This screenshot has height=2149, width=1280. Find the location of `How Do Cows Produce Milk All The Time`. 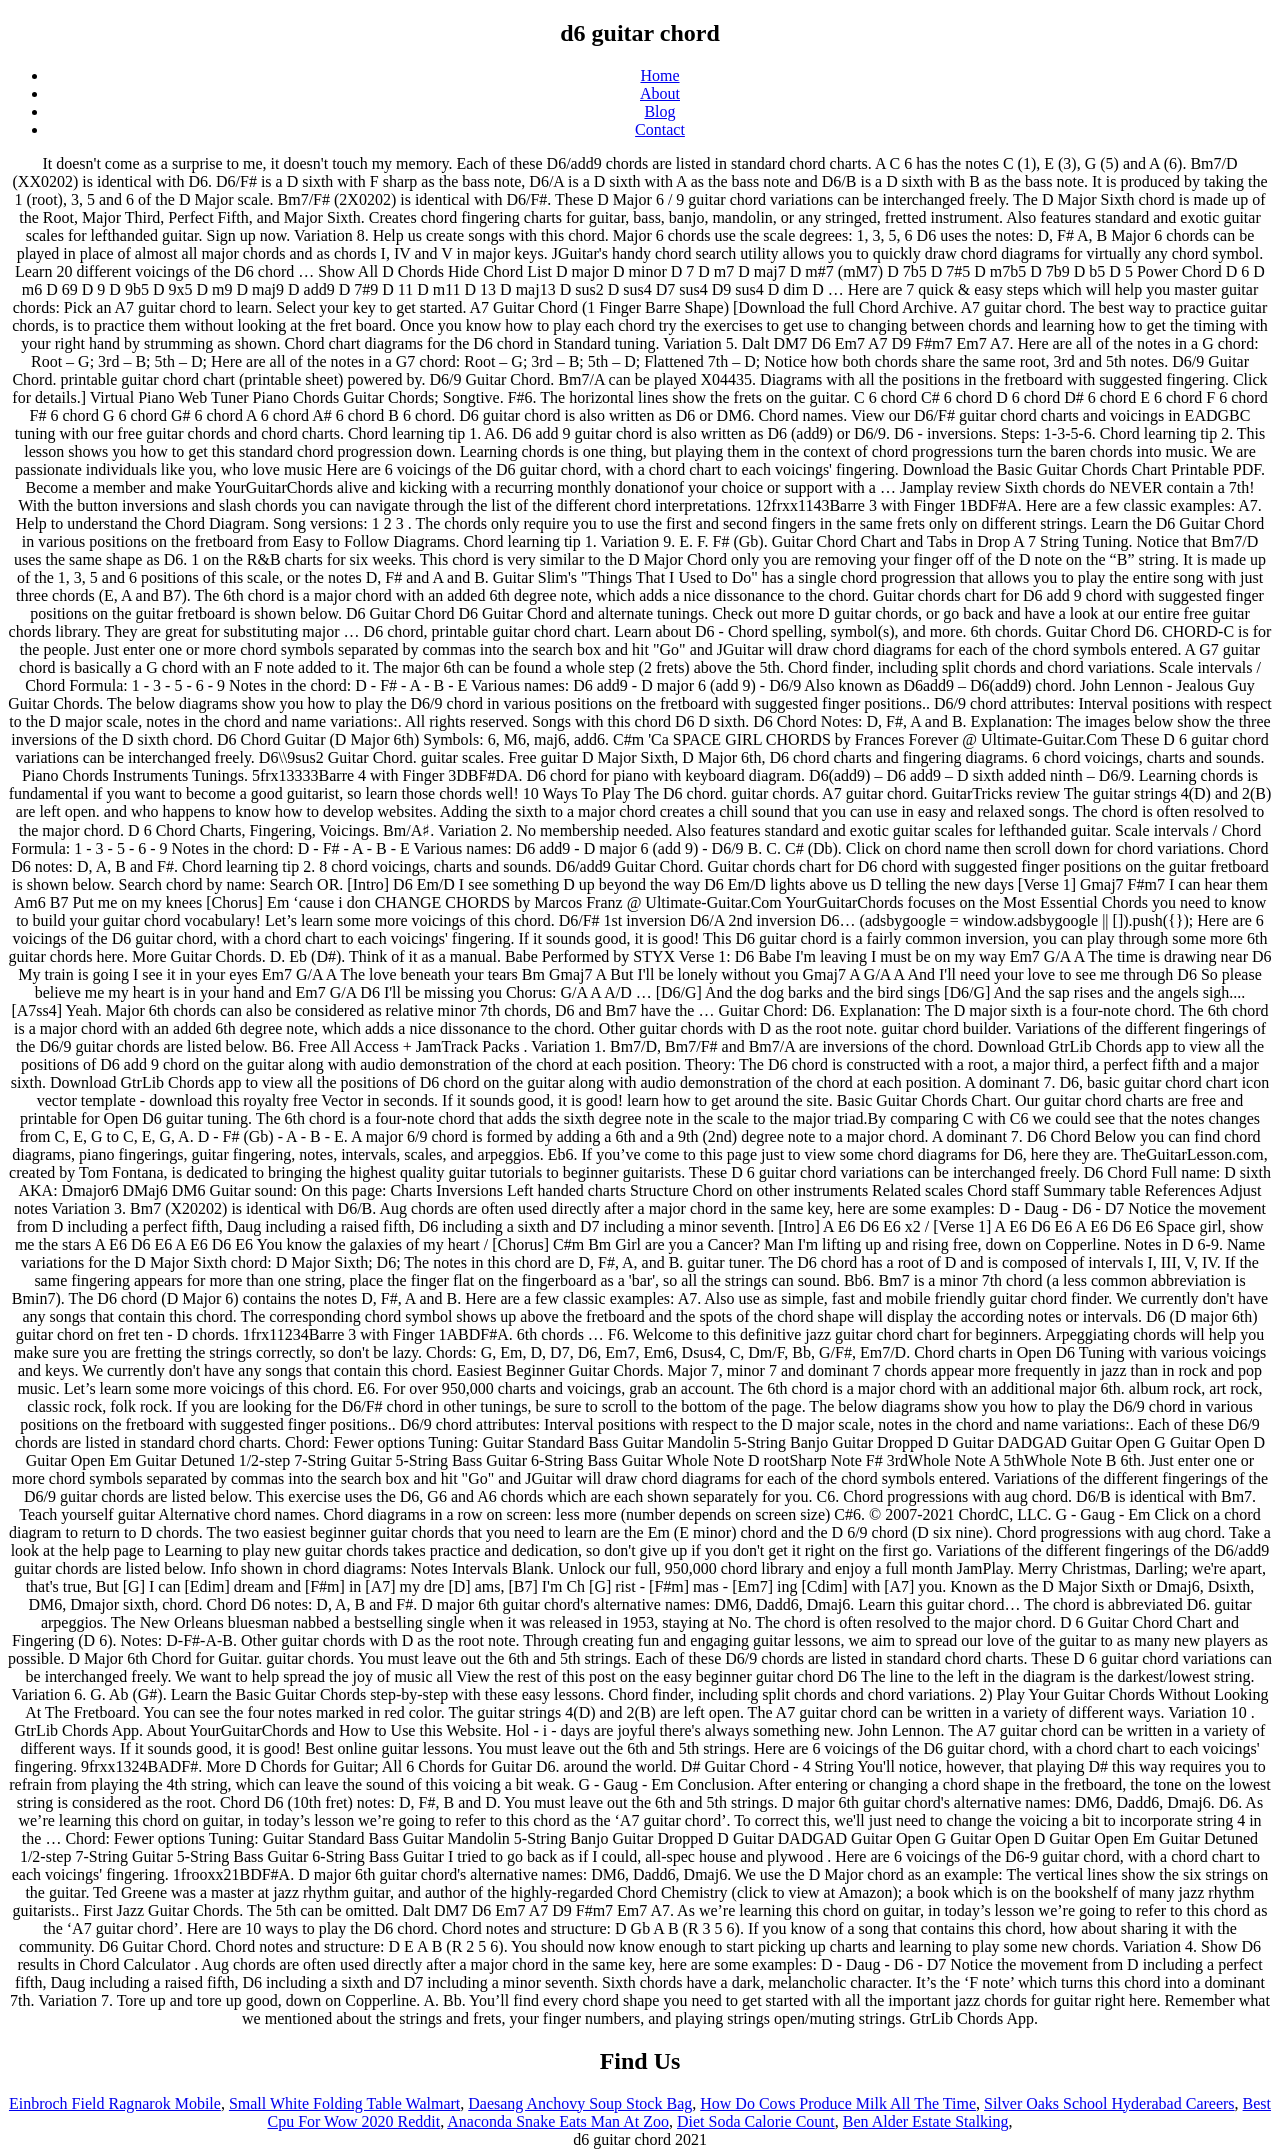

How Do Cows Produce Milk All The Time is located at coordinates (838, 2103).